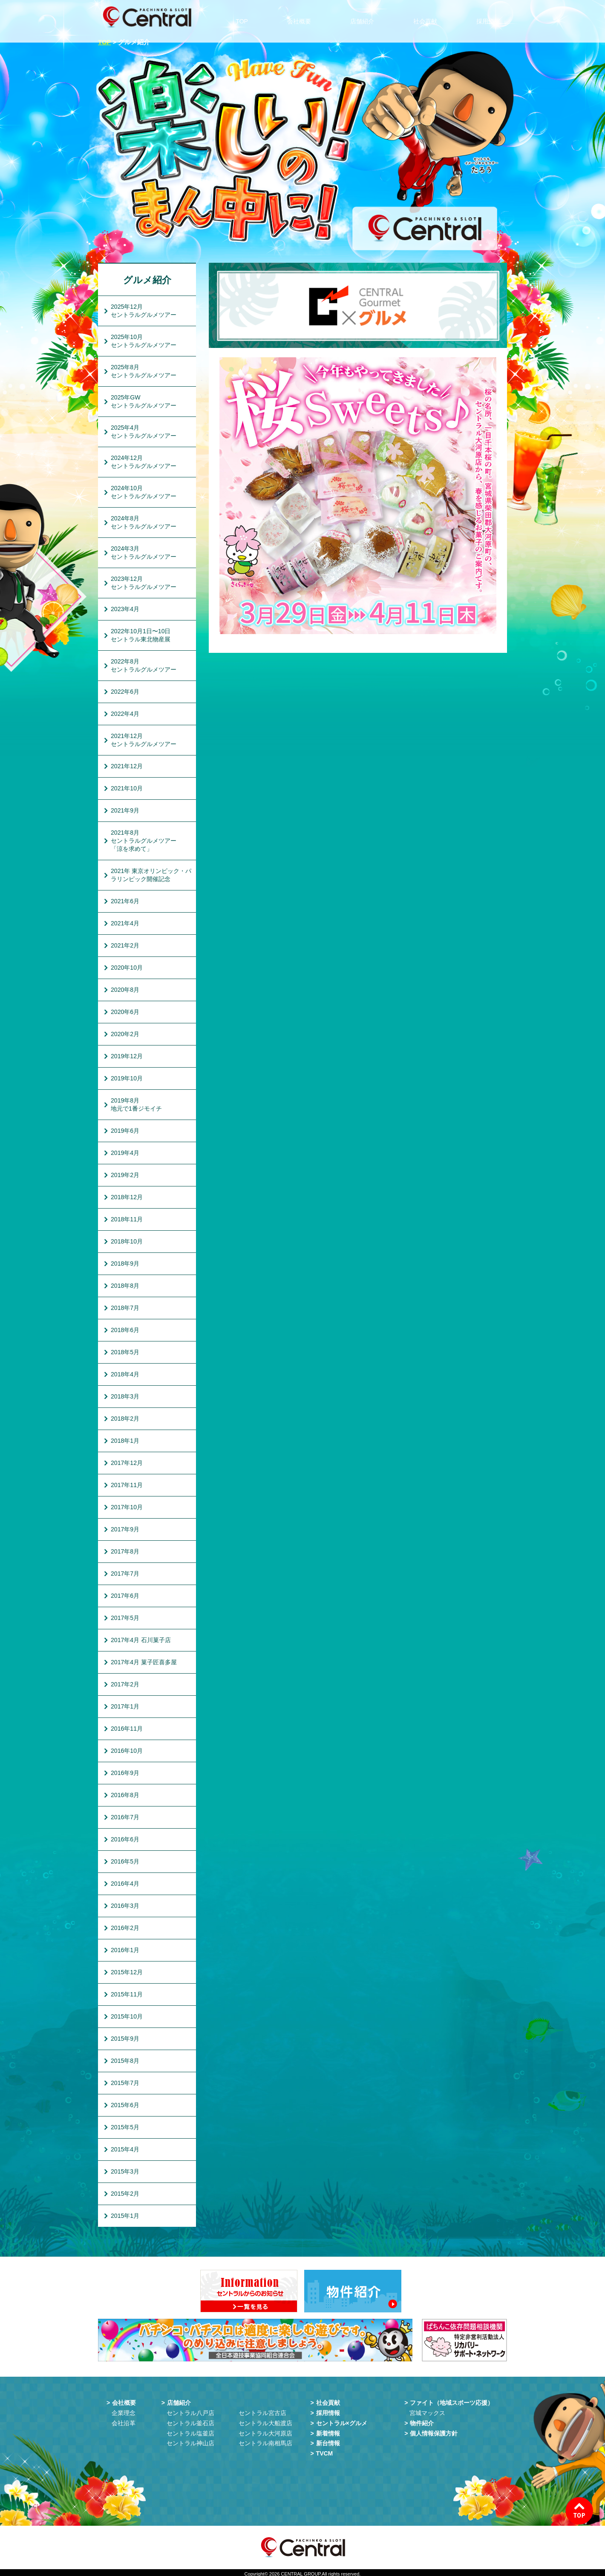  Describe the element at coordinates (143, 371) in the screenshot. I see `2025年8月セントラルグルメツアー` at that location.